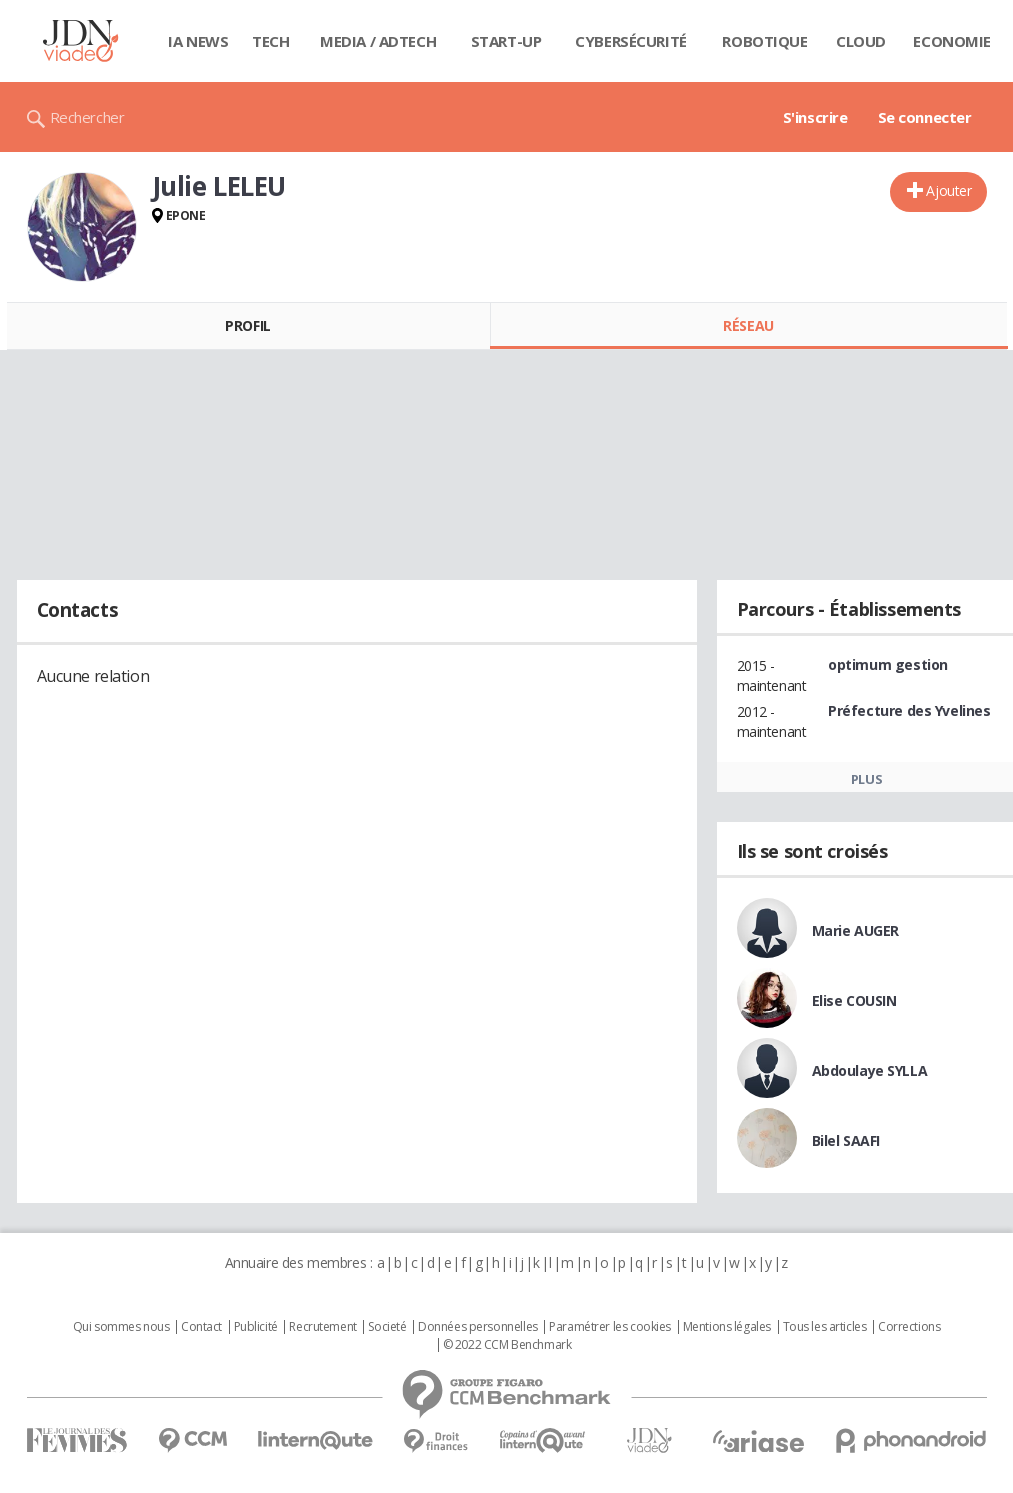 The height and width of the screenshot is (1493, 1013). Describe the element at coordinates (925, 117) in the screenshot. I see `Se connecter` at that location.